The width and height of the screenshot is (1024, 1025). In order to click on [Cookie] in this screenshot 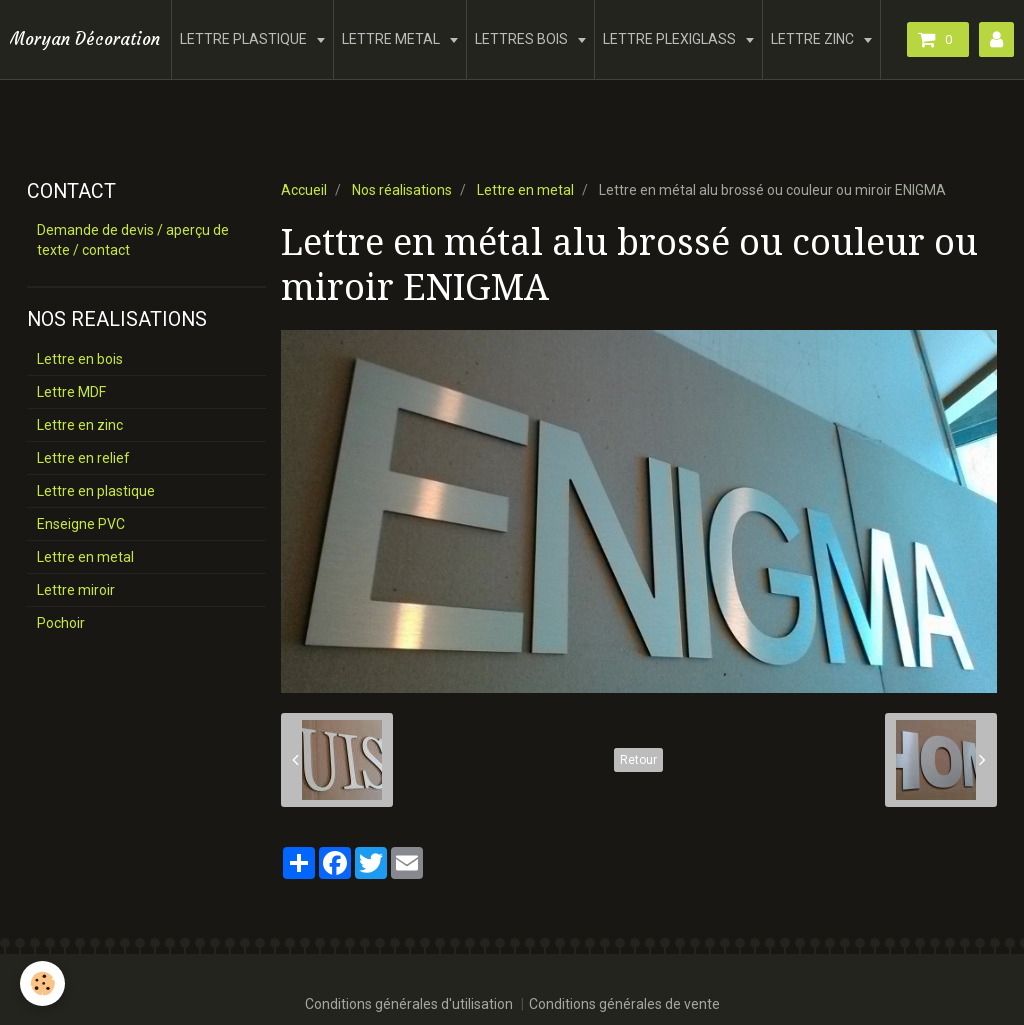, I will do `click(42, 983)`.